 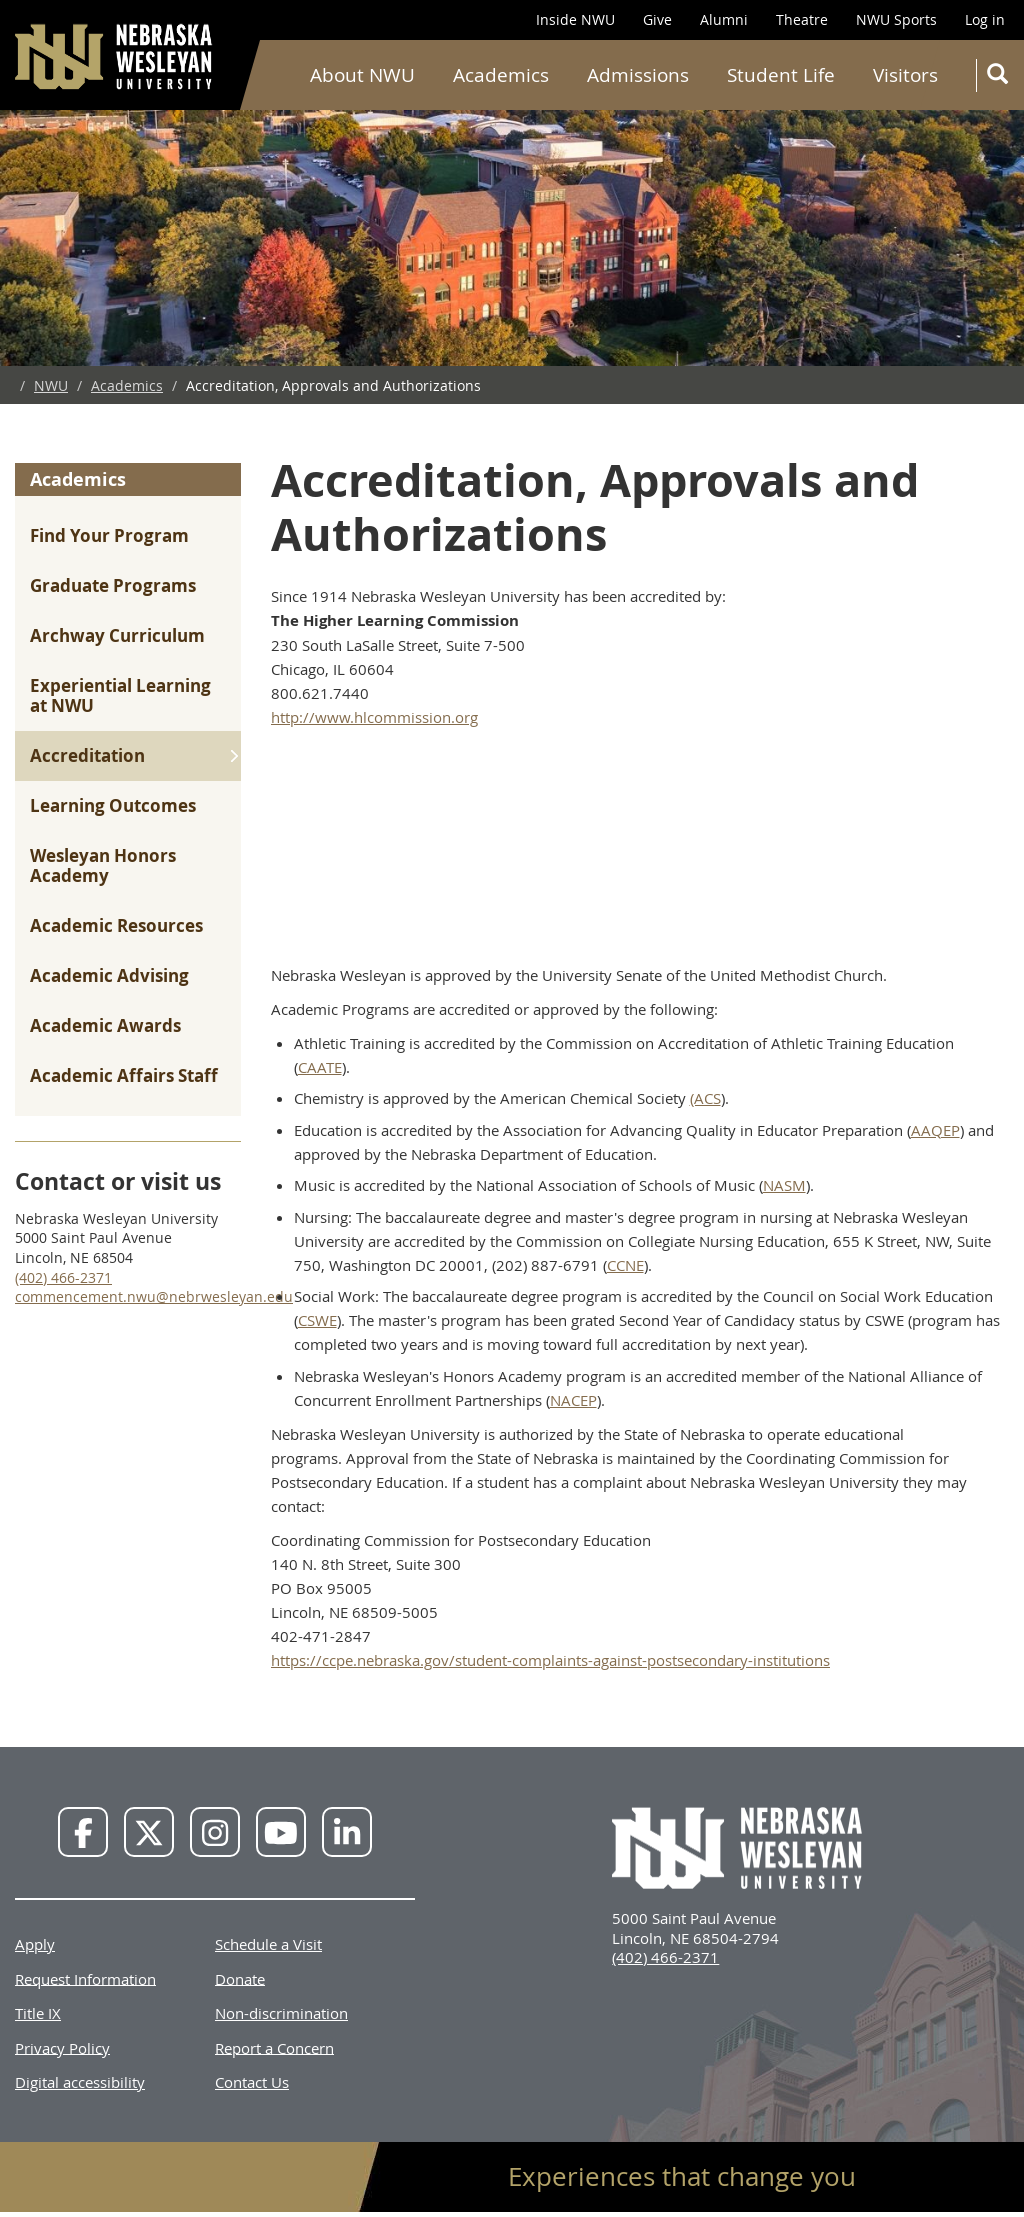 I want to click on Academic Affairs Staff, so click(x=124, y=1075).